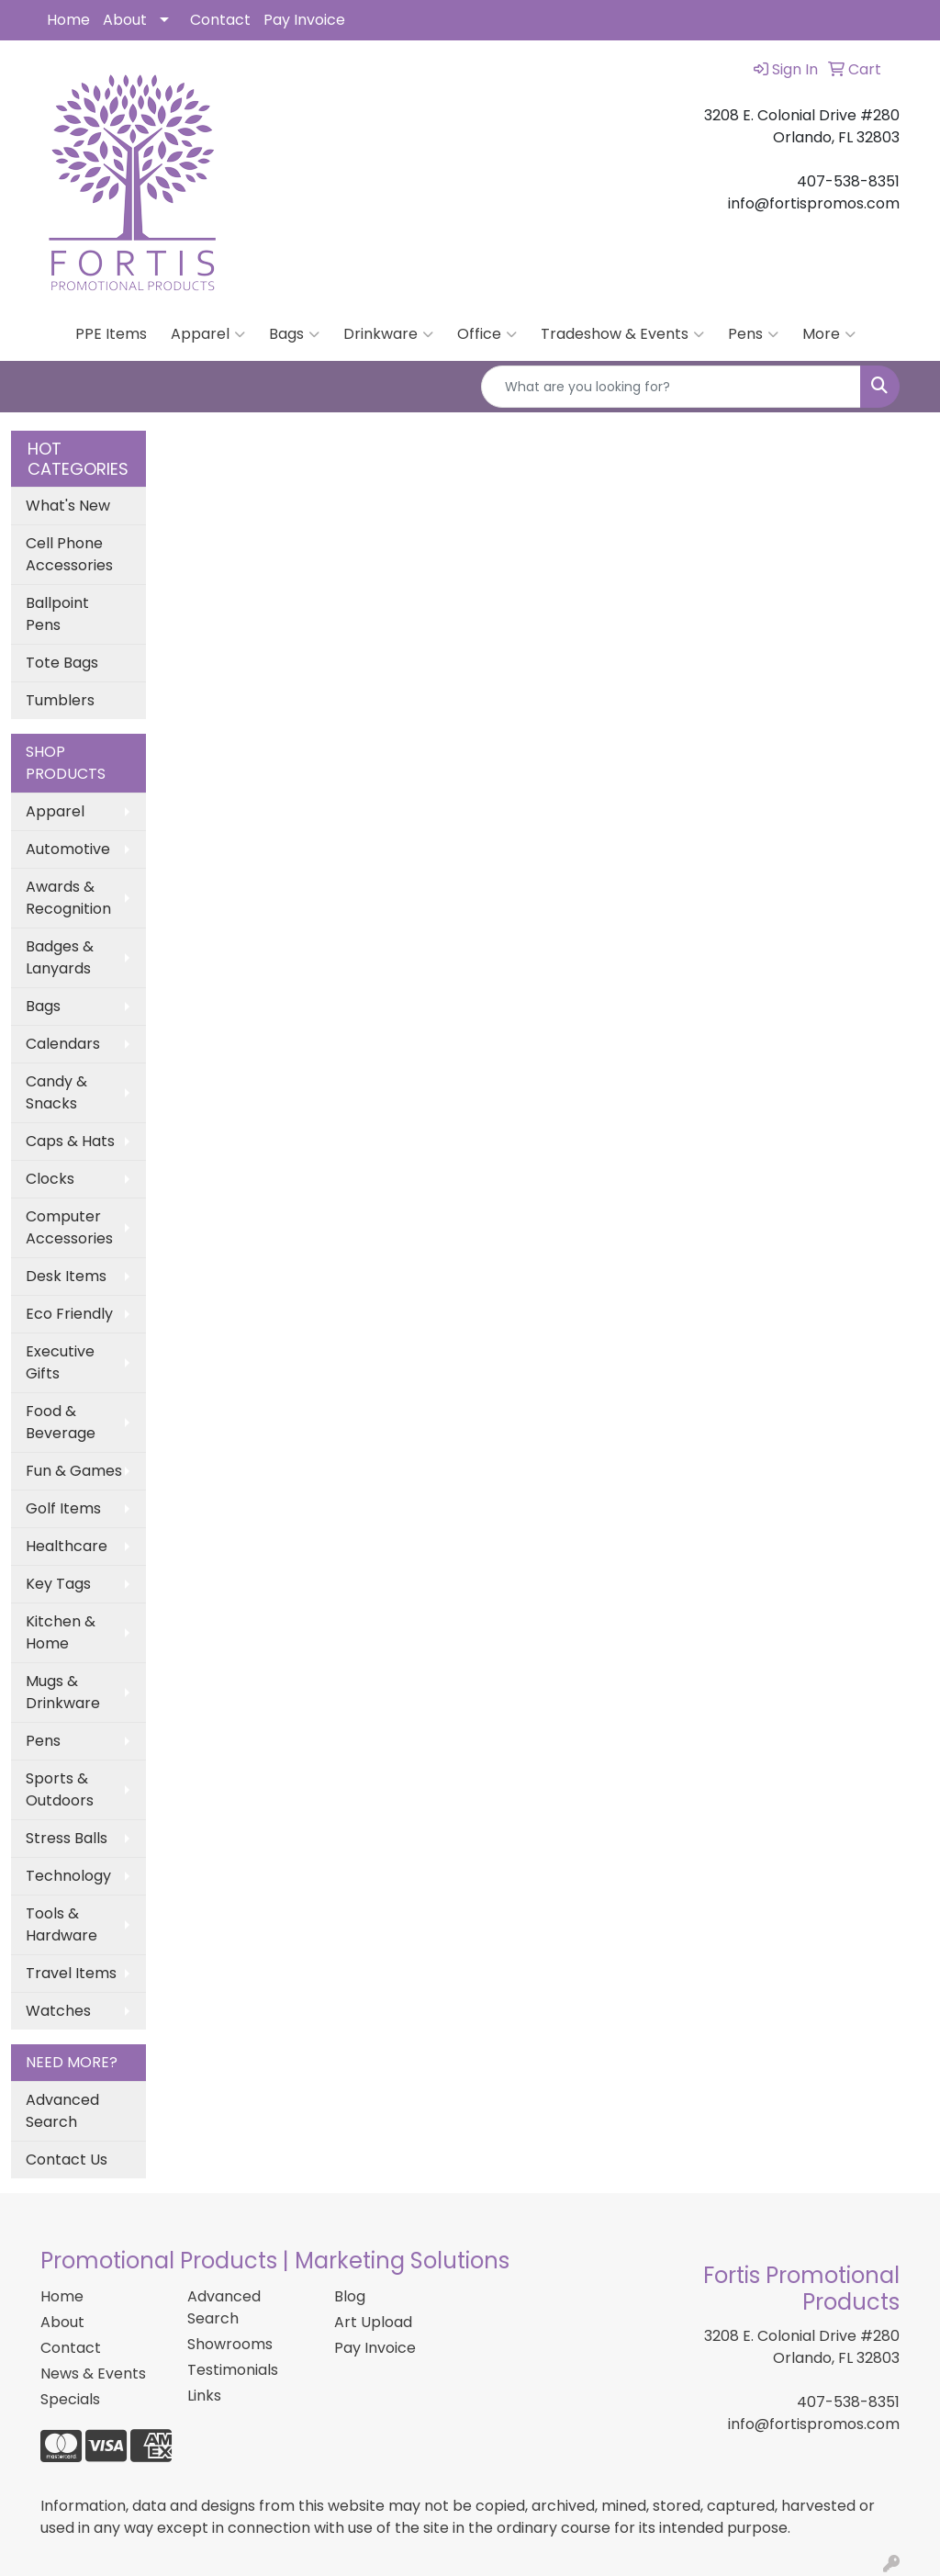 This screenshot has width=940, height=2576. Describe the element at coordinates (232, 2369) in the screenshot. I see `Testimonials` at that location.